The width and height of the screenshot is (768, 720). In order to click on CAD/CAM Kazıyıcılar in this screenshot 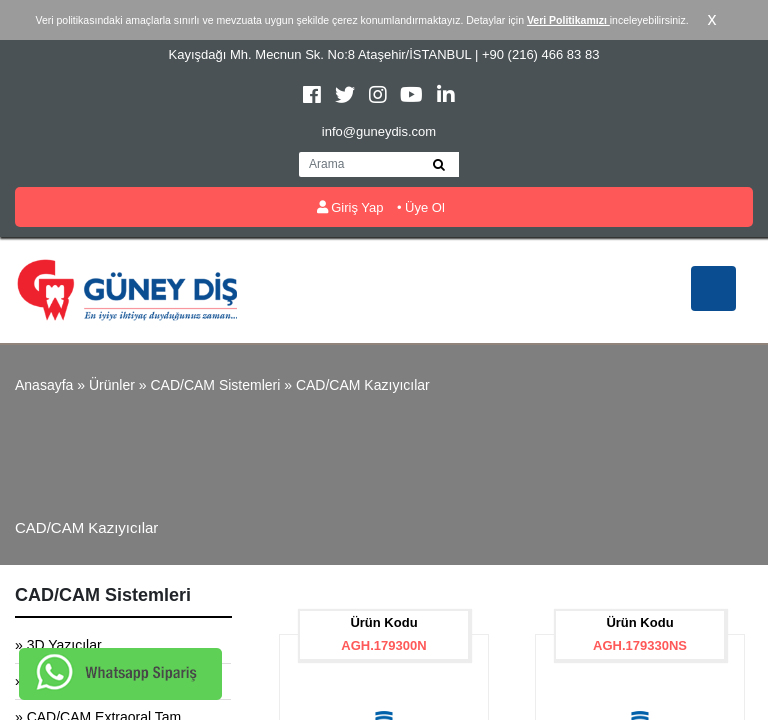, I will do `click(363, 385)`.